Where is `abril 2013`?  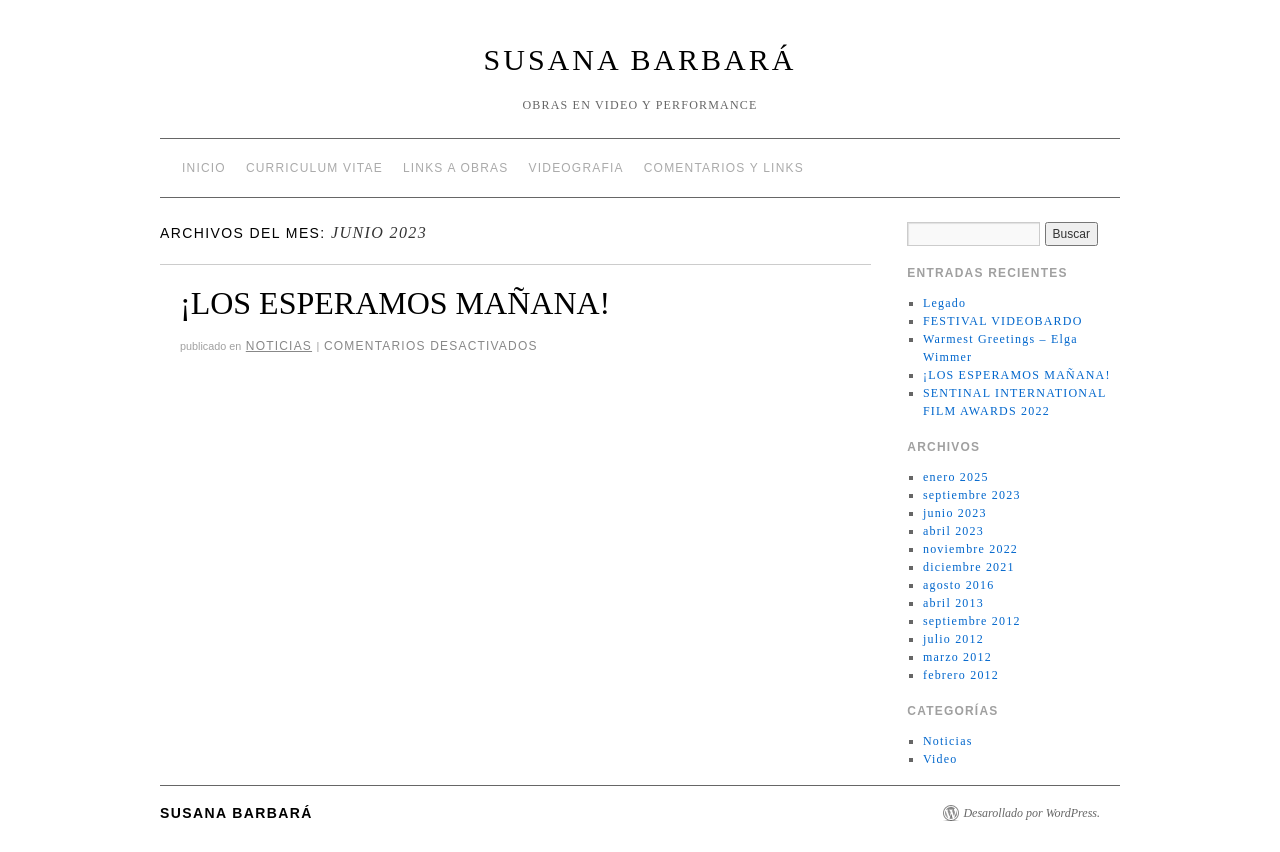
abril 2013 is located at coordinates (953, 603).